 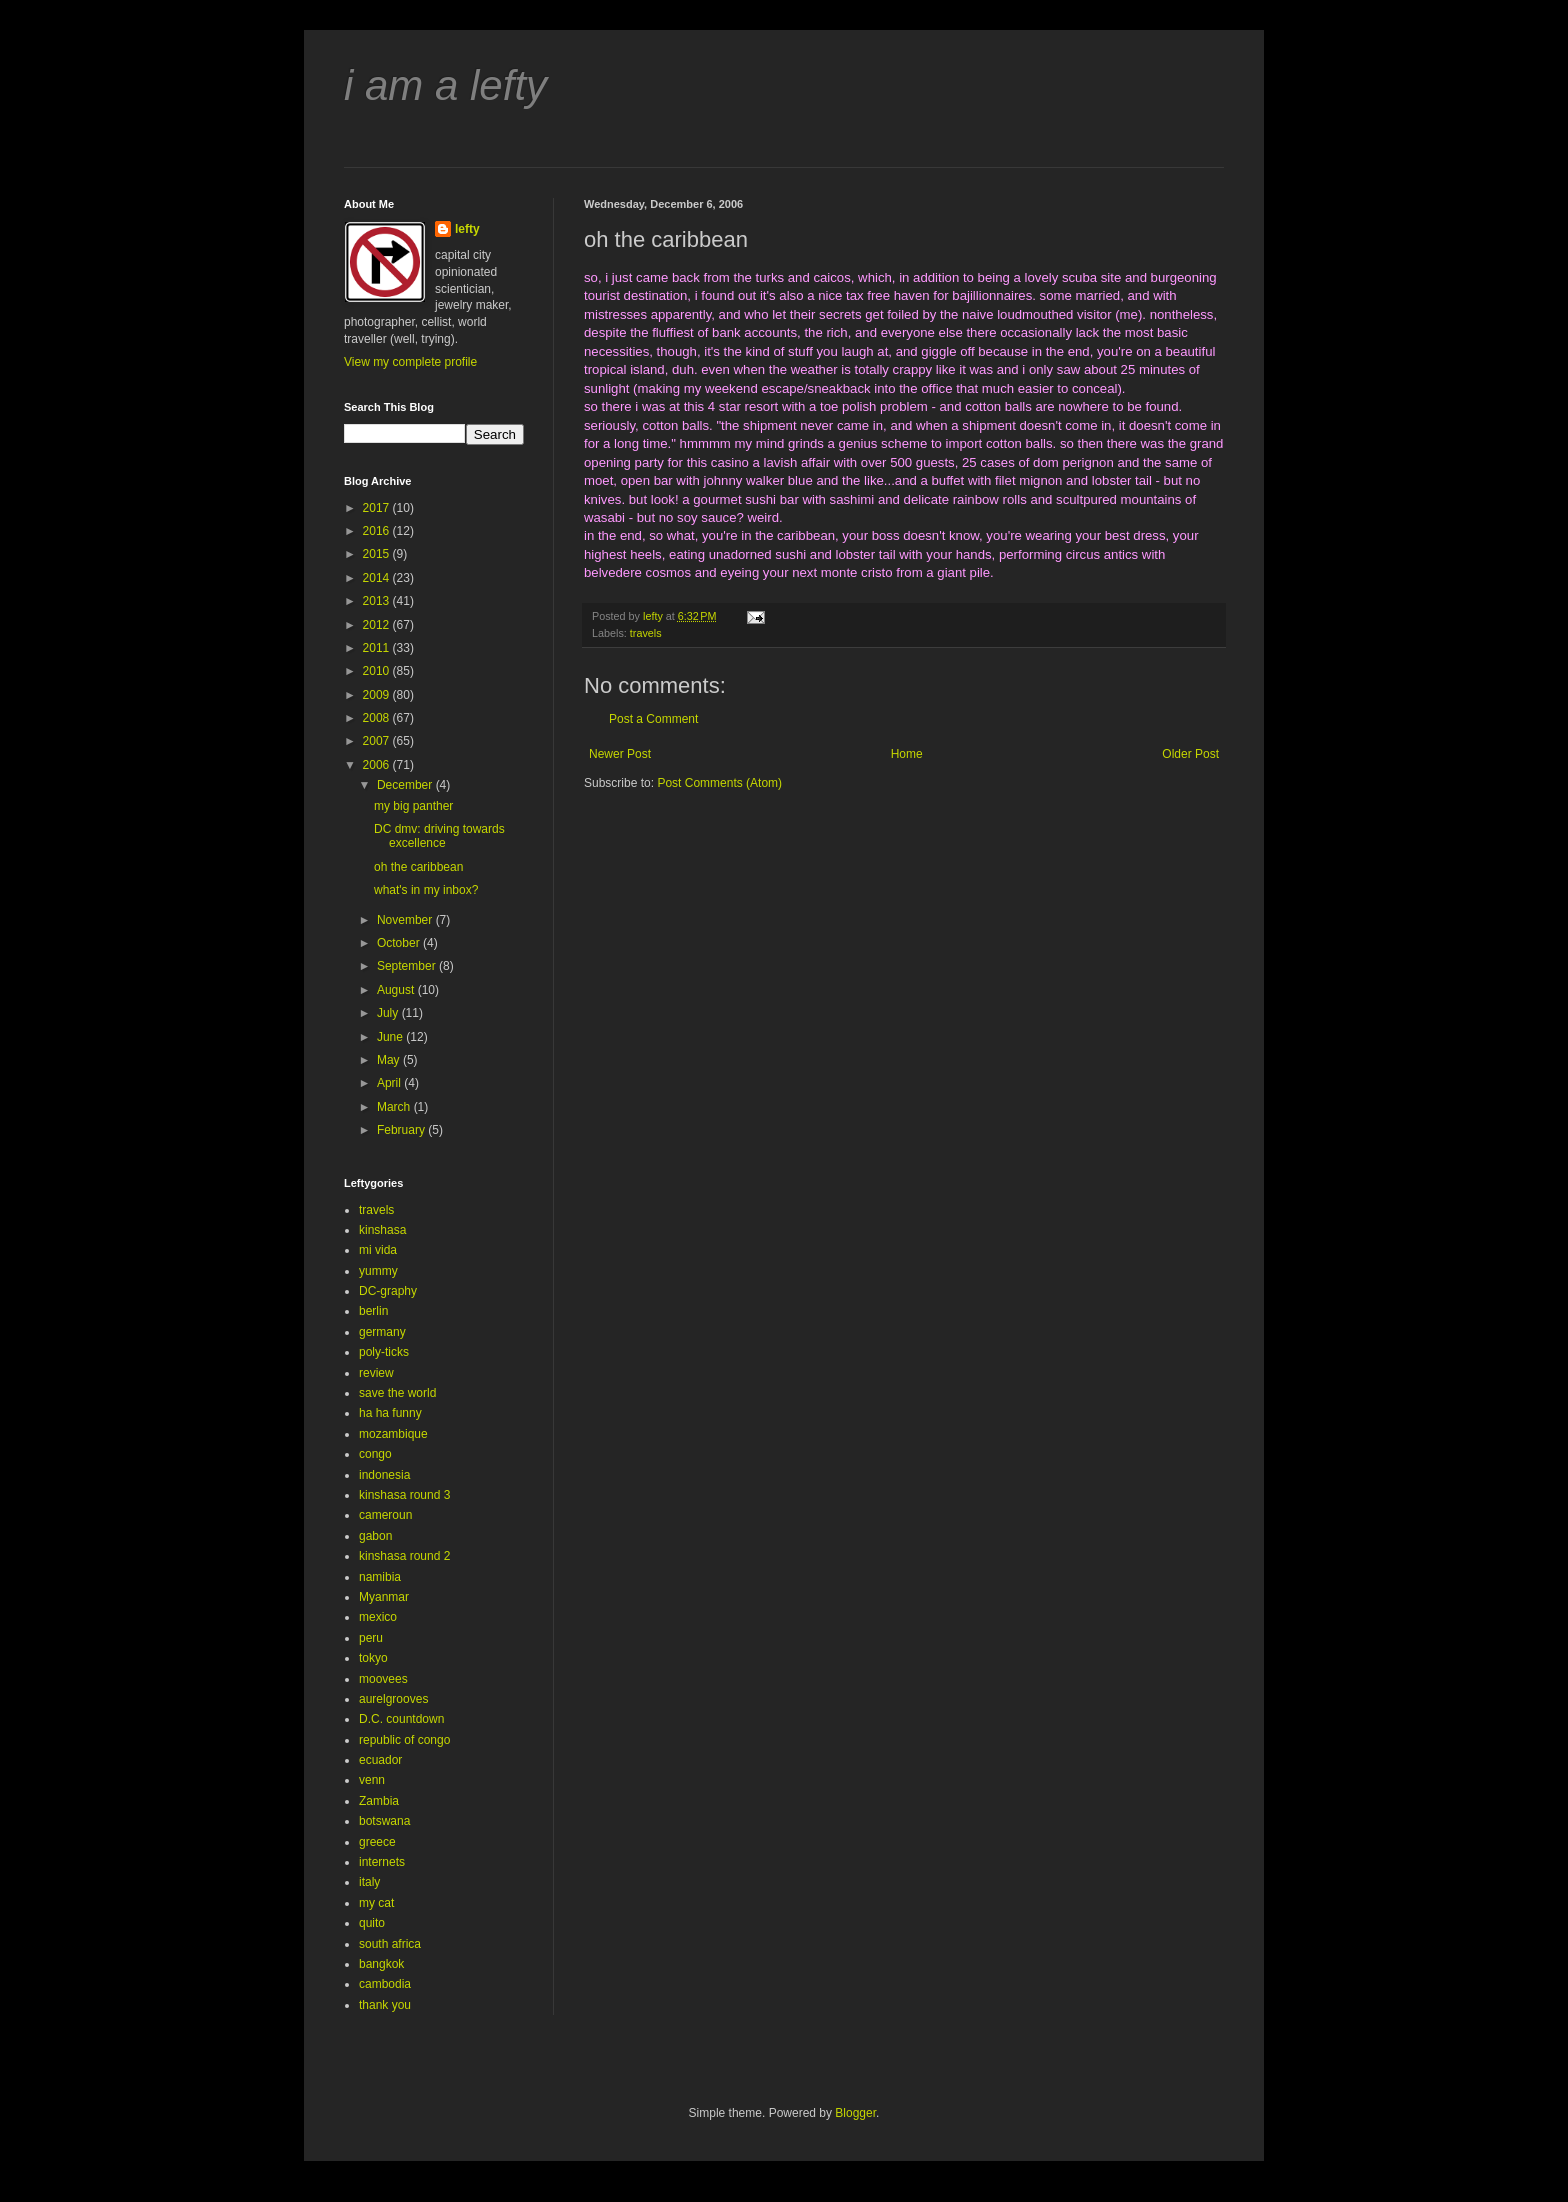 What do you see at coordinates (371, 1638) in the screenshot?
I see `peru` at bounding box center [371, 1638].